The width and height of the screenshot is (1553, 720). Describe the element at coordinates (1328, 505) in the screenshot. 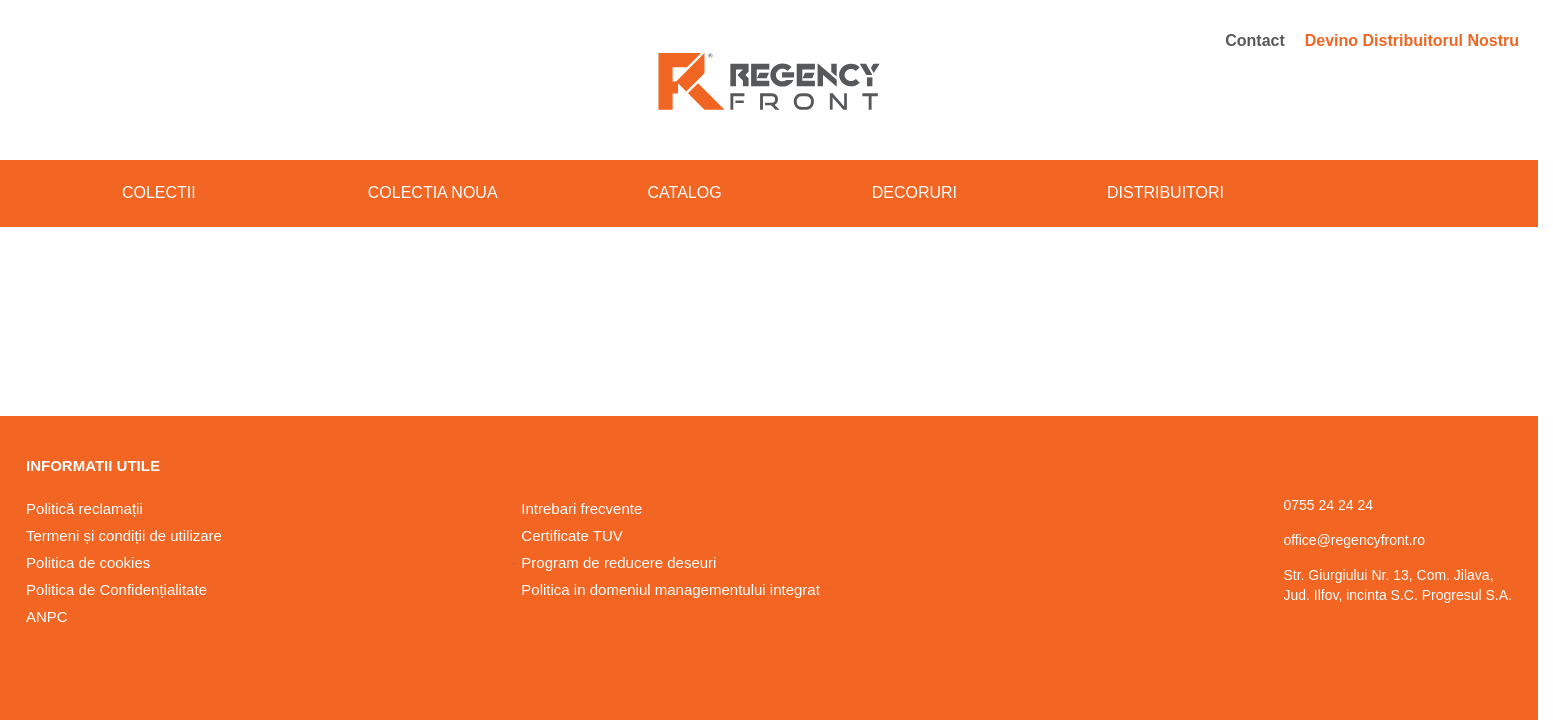

I see `0755 24 24 24` at that location.